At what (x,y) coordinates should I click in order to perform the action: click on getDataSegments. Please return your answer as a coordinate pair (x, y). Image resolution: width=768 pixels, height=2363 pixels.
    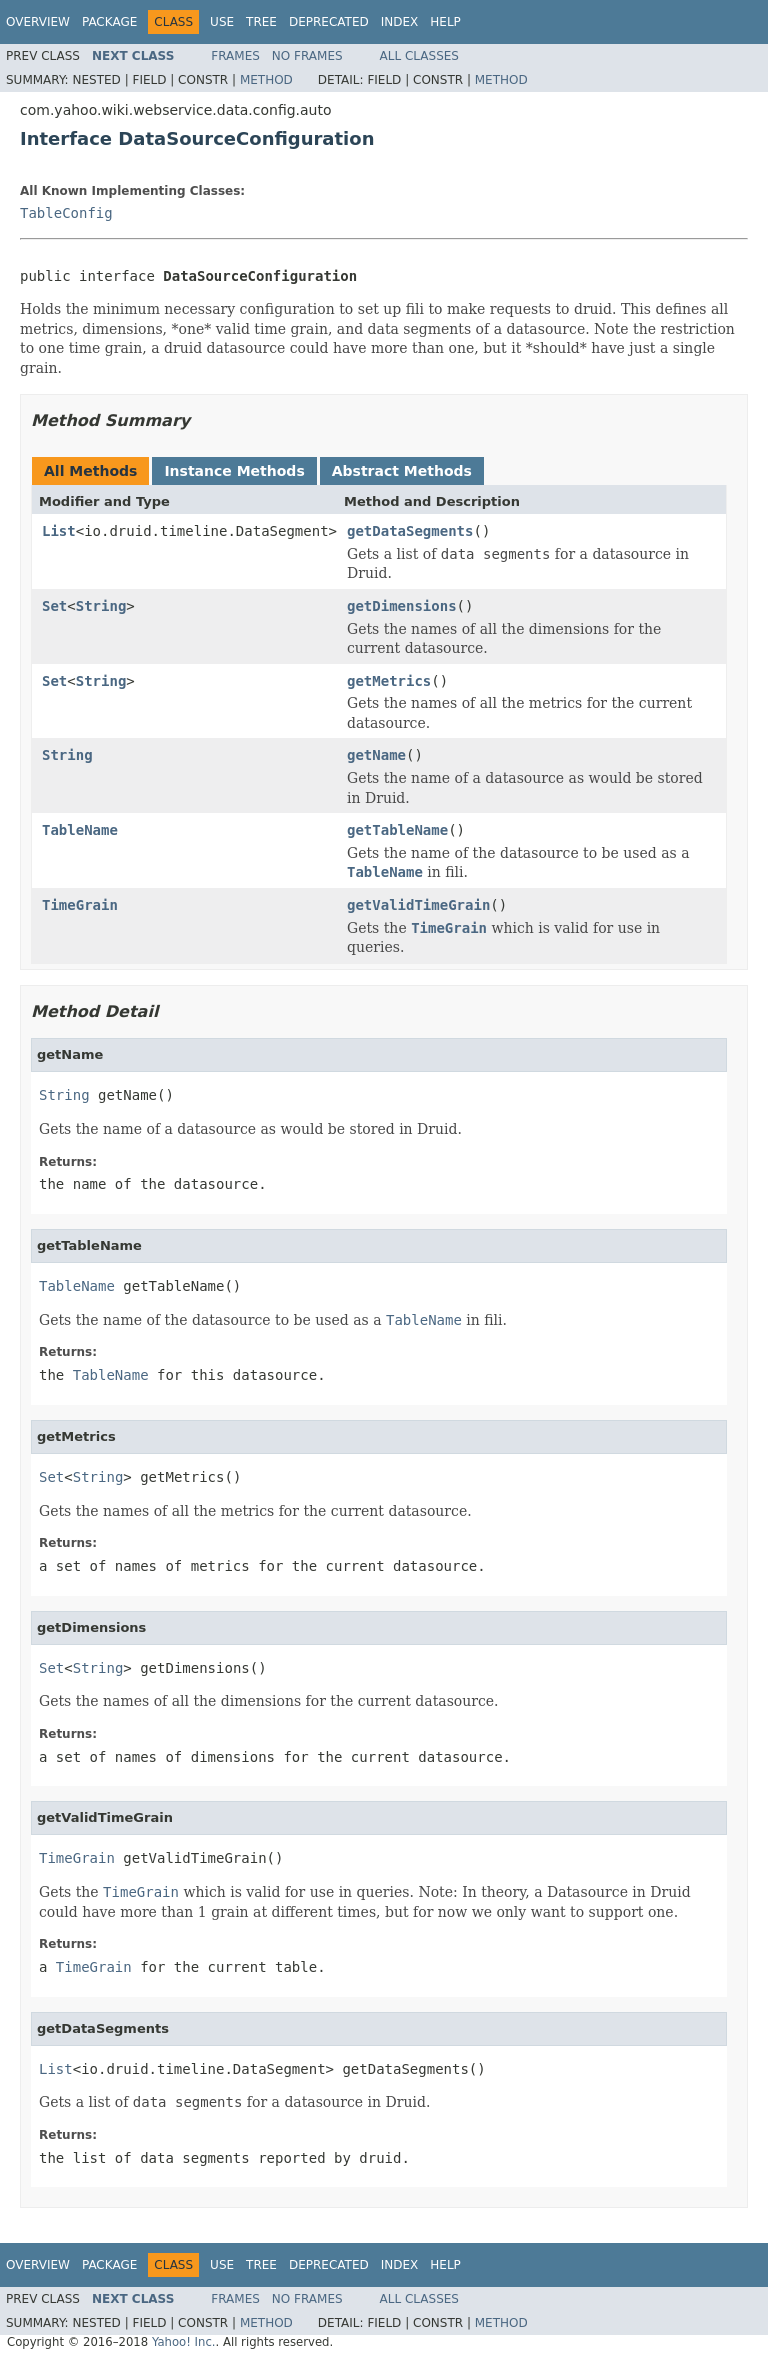
    Looking at the image, I should click on (410, 531).